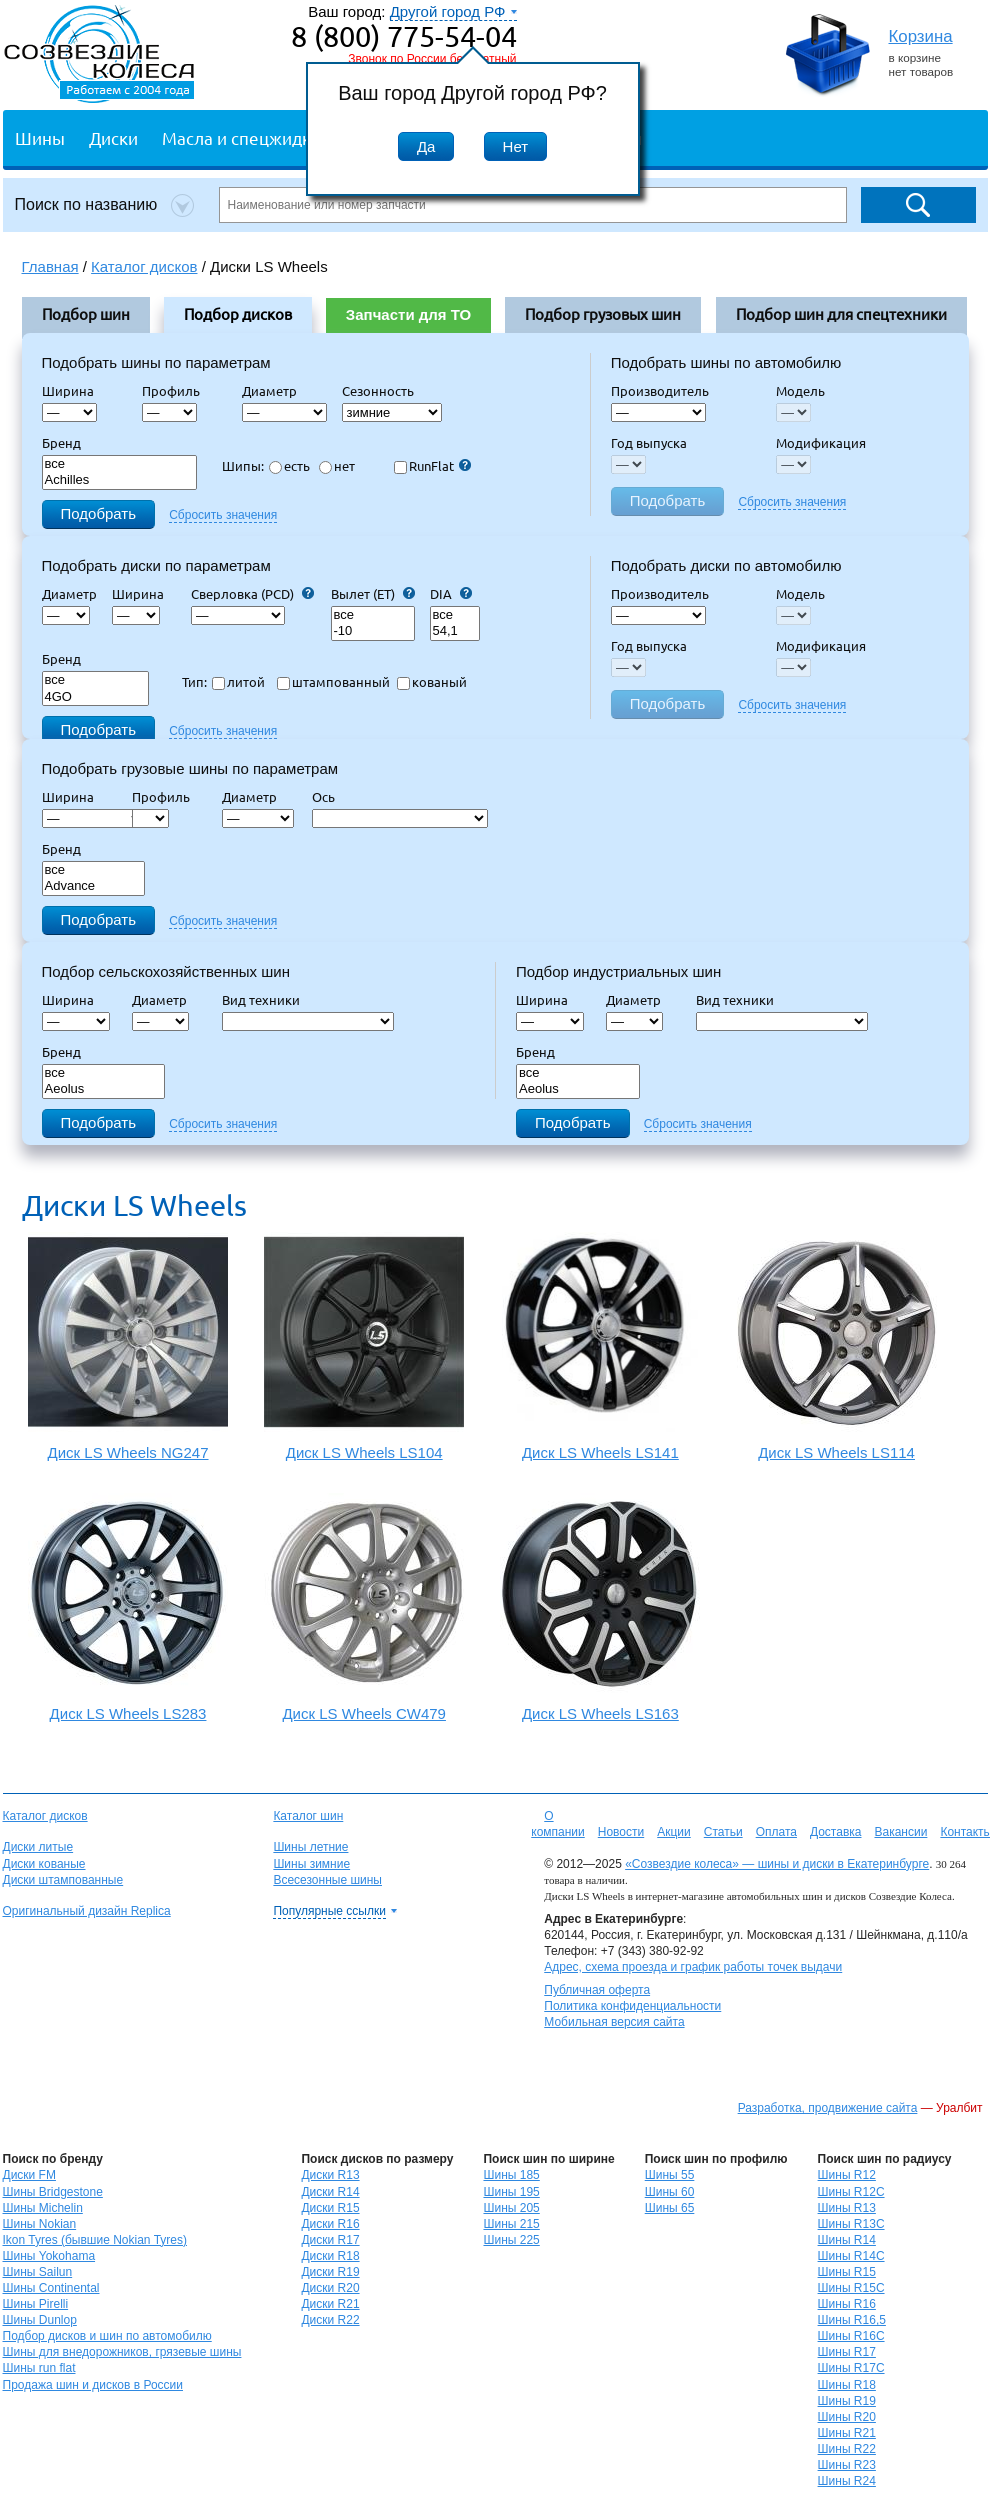 This screenshot has width=990, height=2504. I want to click on Вакансии, so click(900, 1832).